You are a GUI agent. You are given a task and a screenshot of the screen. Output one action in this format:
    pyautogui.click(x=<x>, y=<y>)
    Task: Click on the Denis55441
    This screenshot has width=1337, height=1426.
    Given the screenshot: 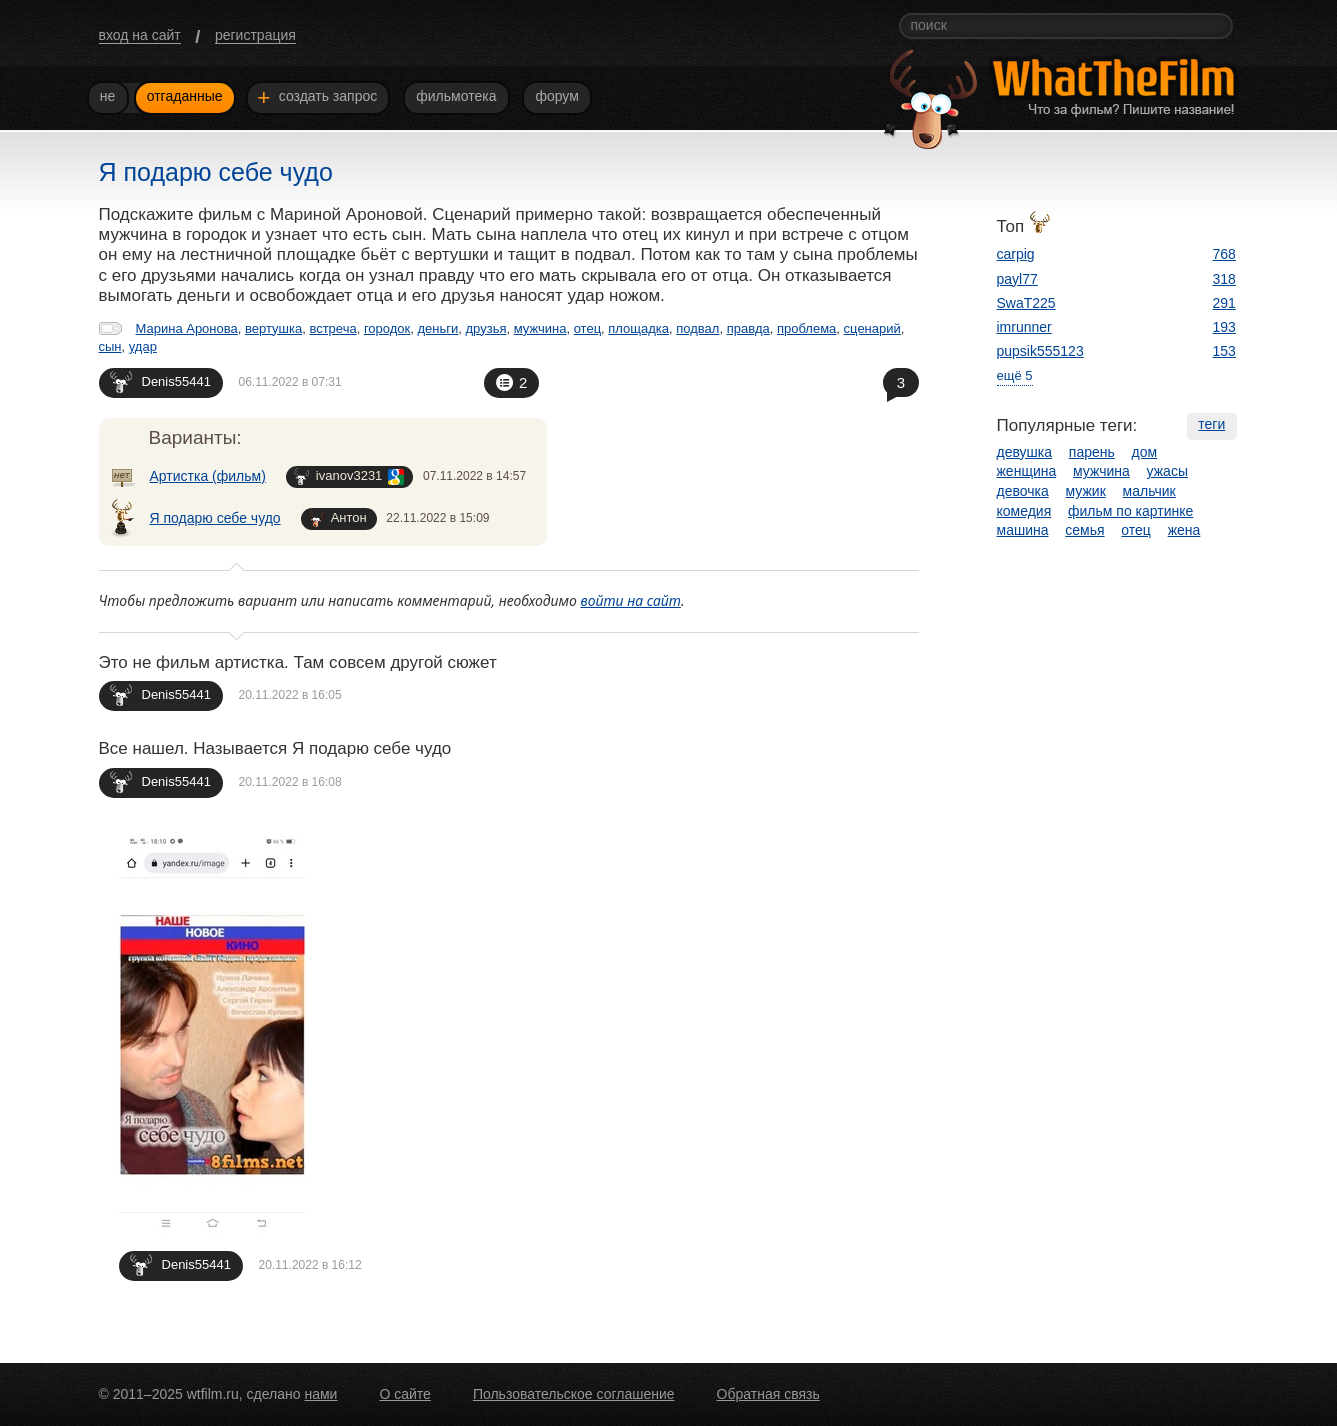 What is the action you would take?
    pyautogui.click(x=160, y=381)
    